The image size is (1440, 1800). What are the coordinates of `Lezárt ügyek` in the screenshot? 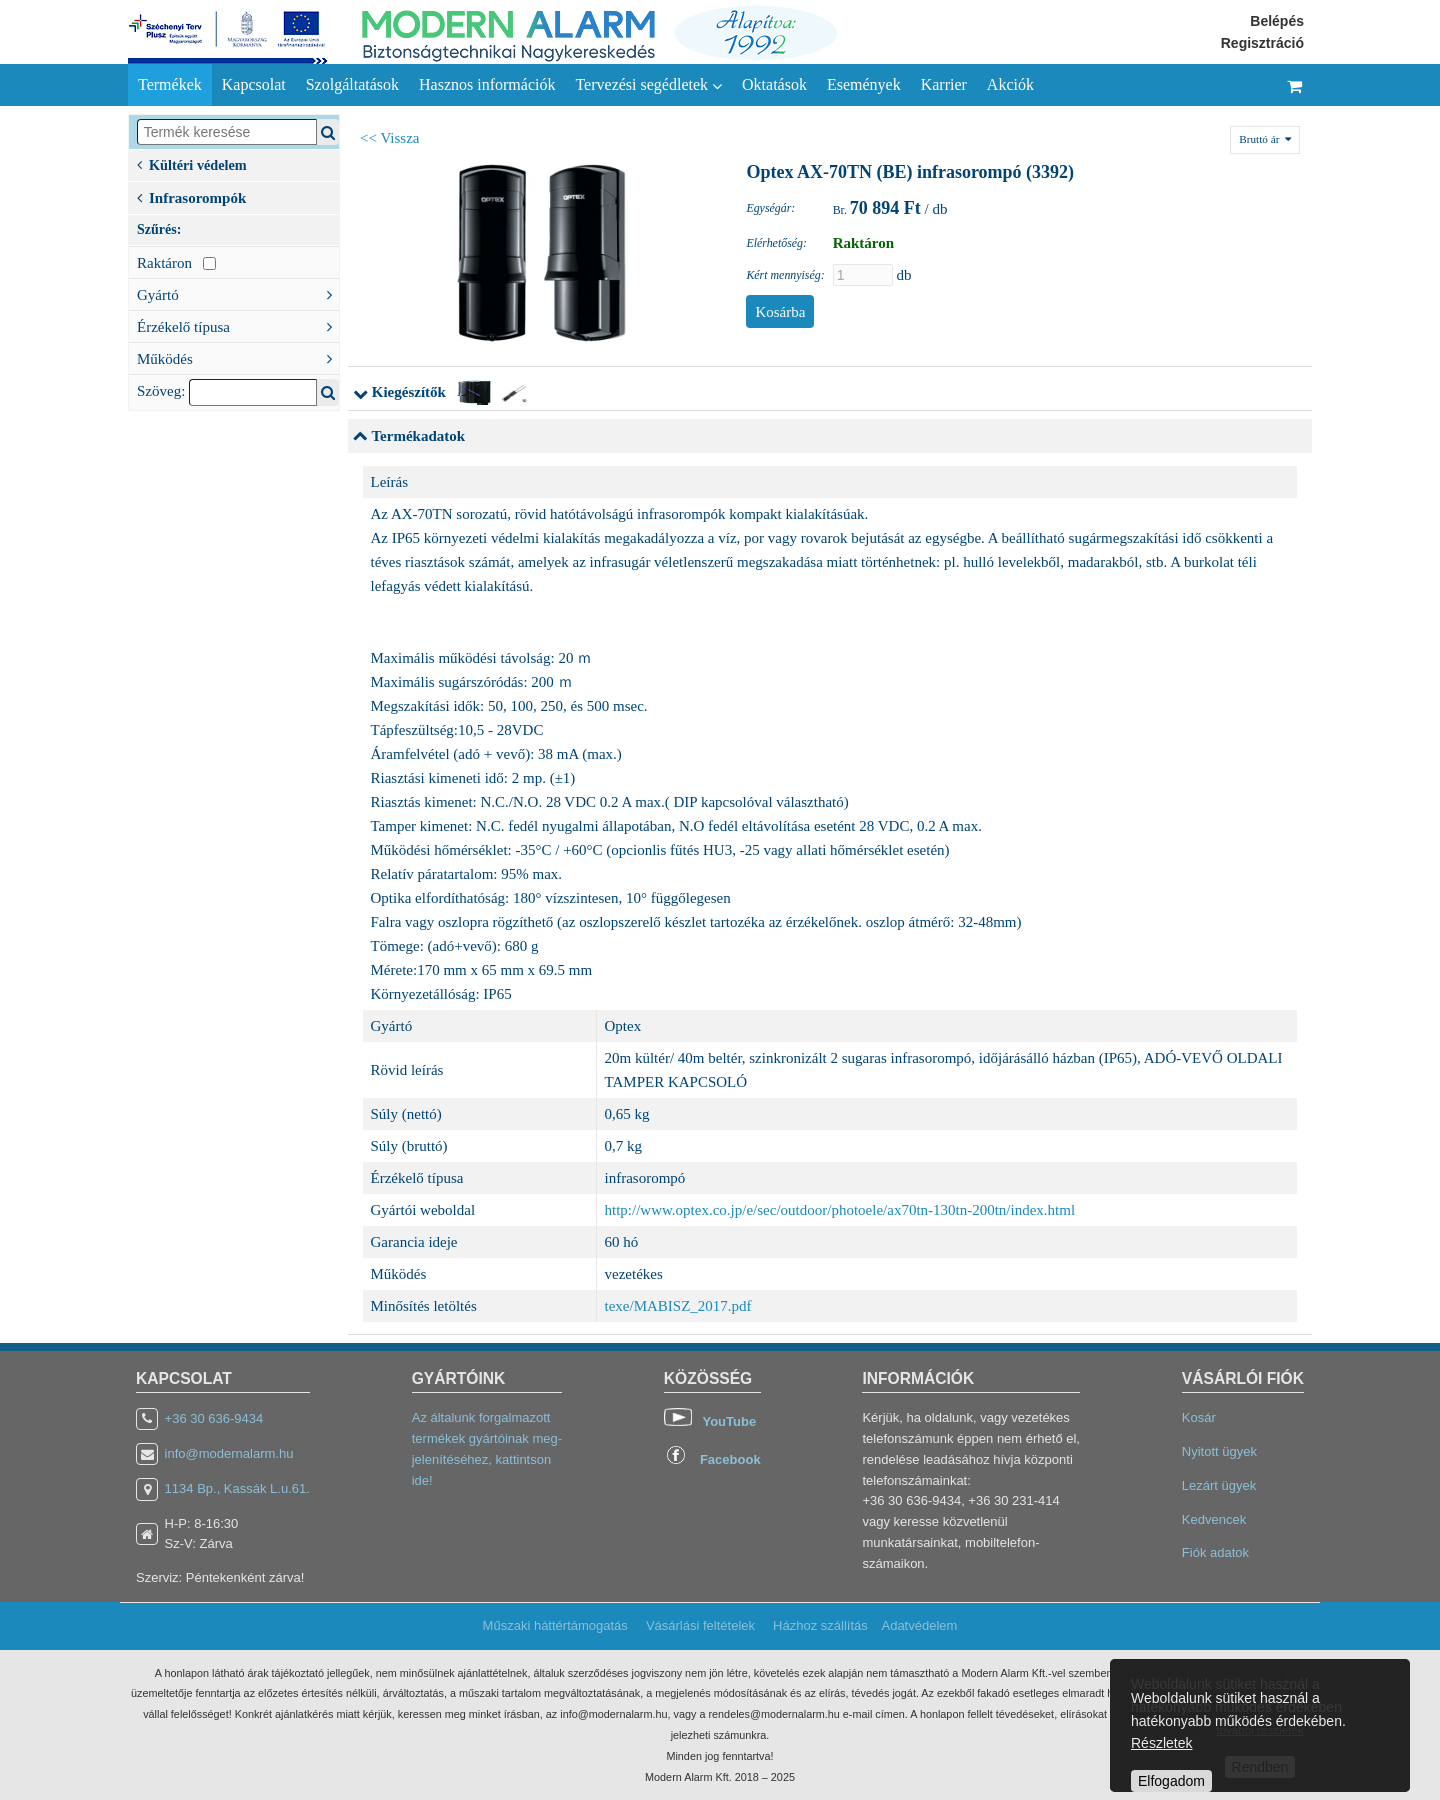 It's located at (1219, 1485).